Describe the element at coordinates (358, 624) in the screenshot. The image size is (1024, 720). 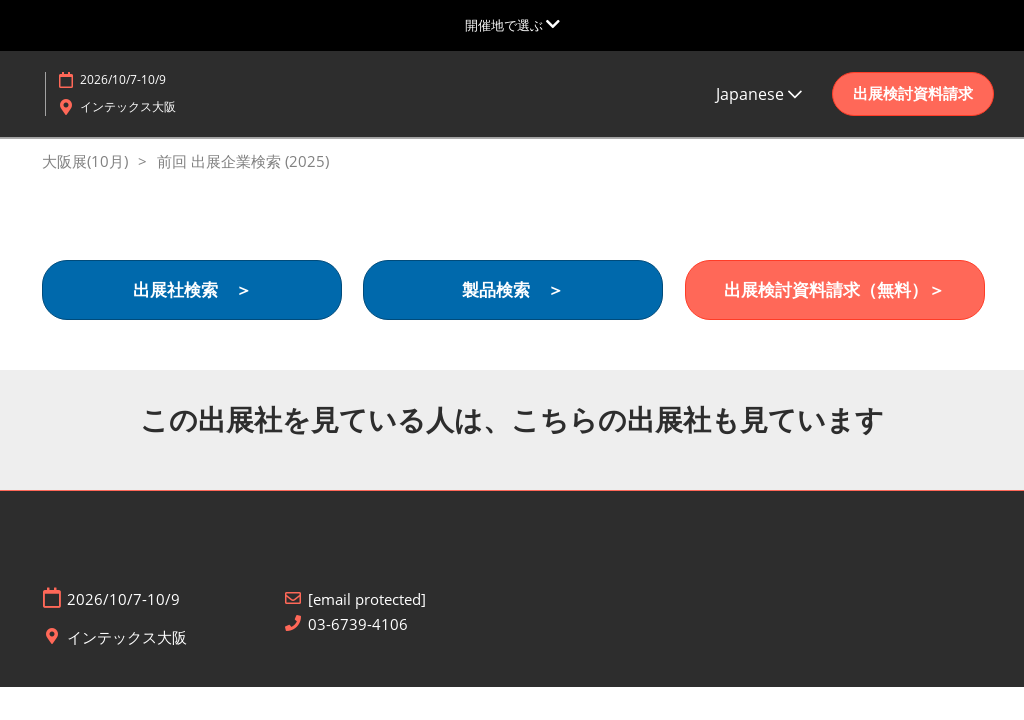
I see `03-6739-4106` at that location.